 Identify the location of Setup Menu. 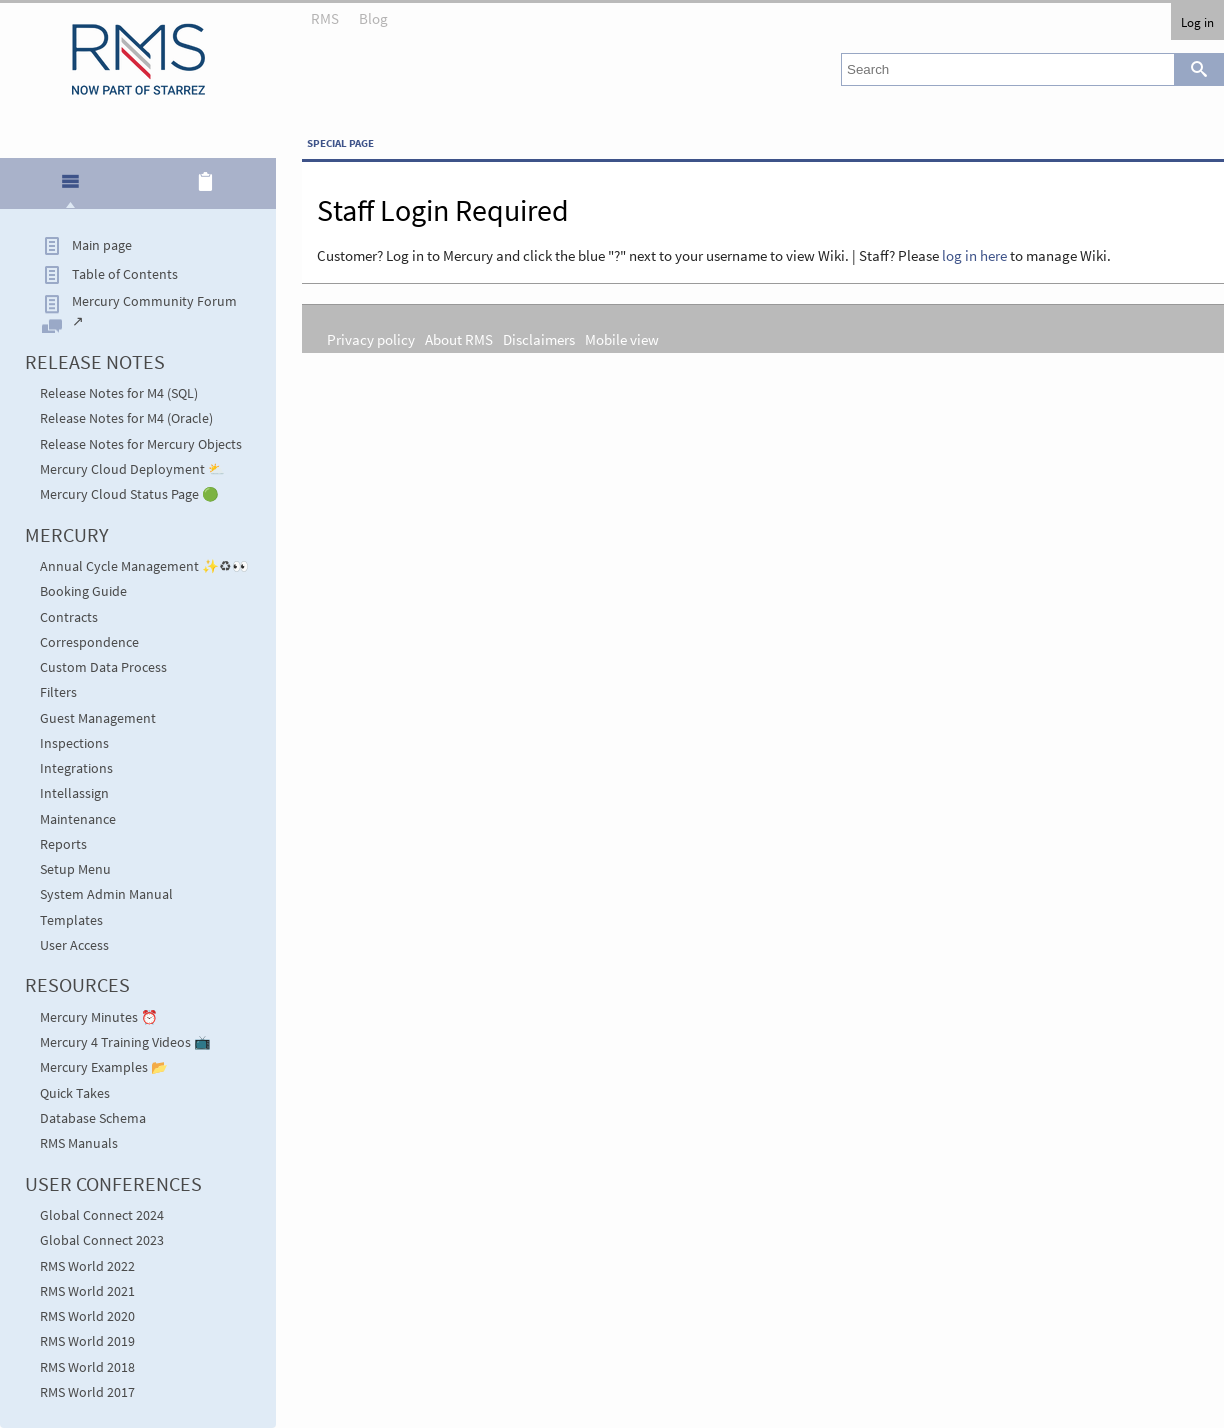
(75, 869).